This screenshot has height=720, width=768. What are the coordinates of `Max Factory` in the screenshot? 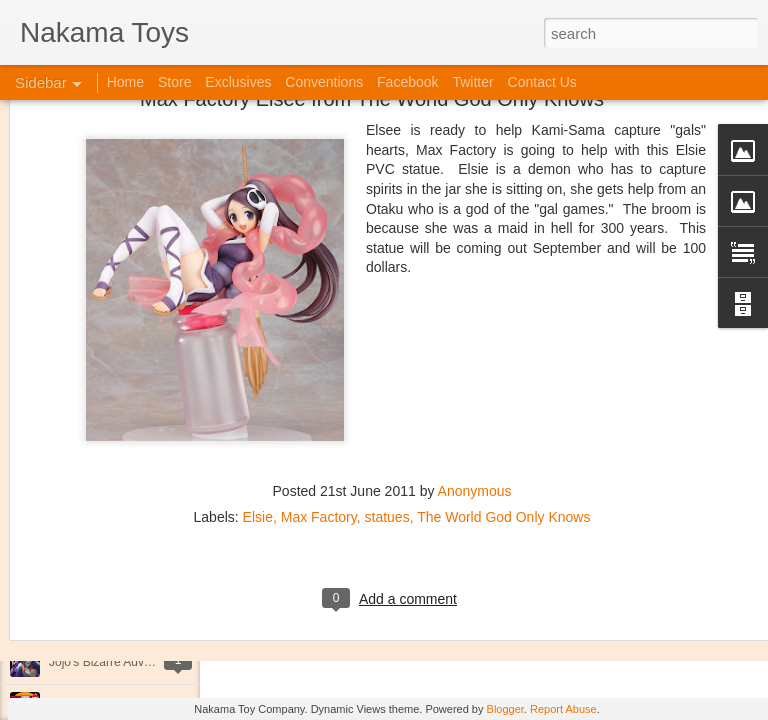 It's located at (319, 402).